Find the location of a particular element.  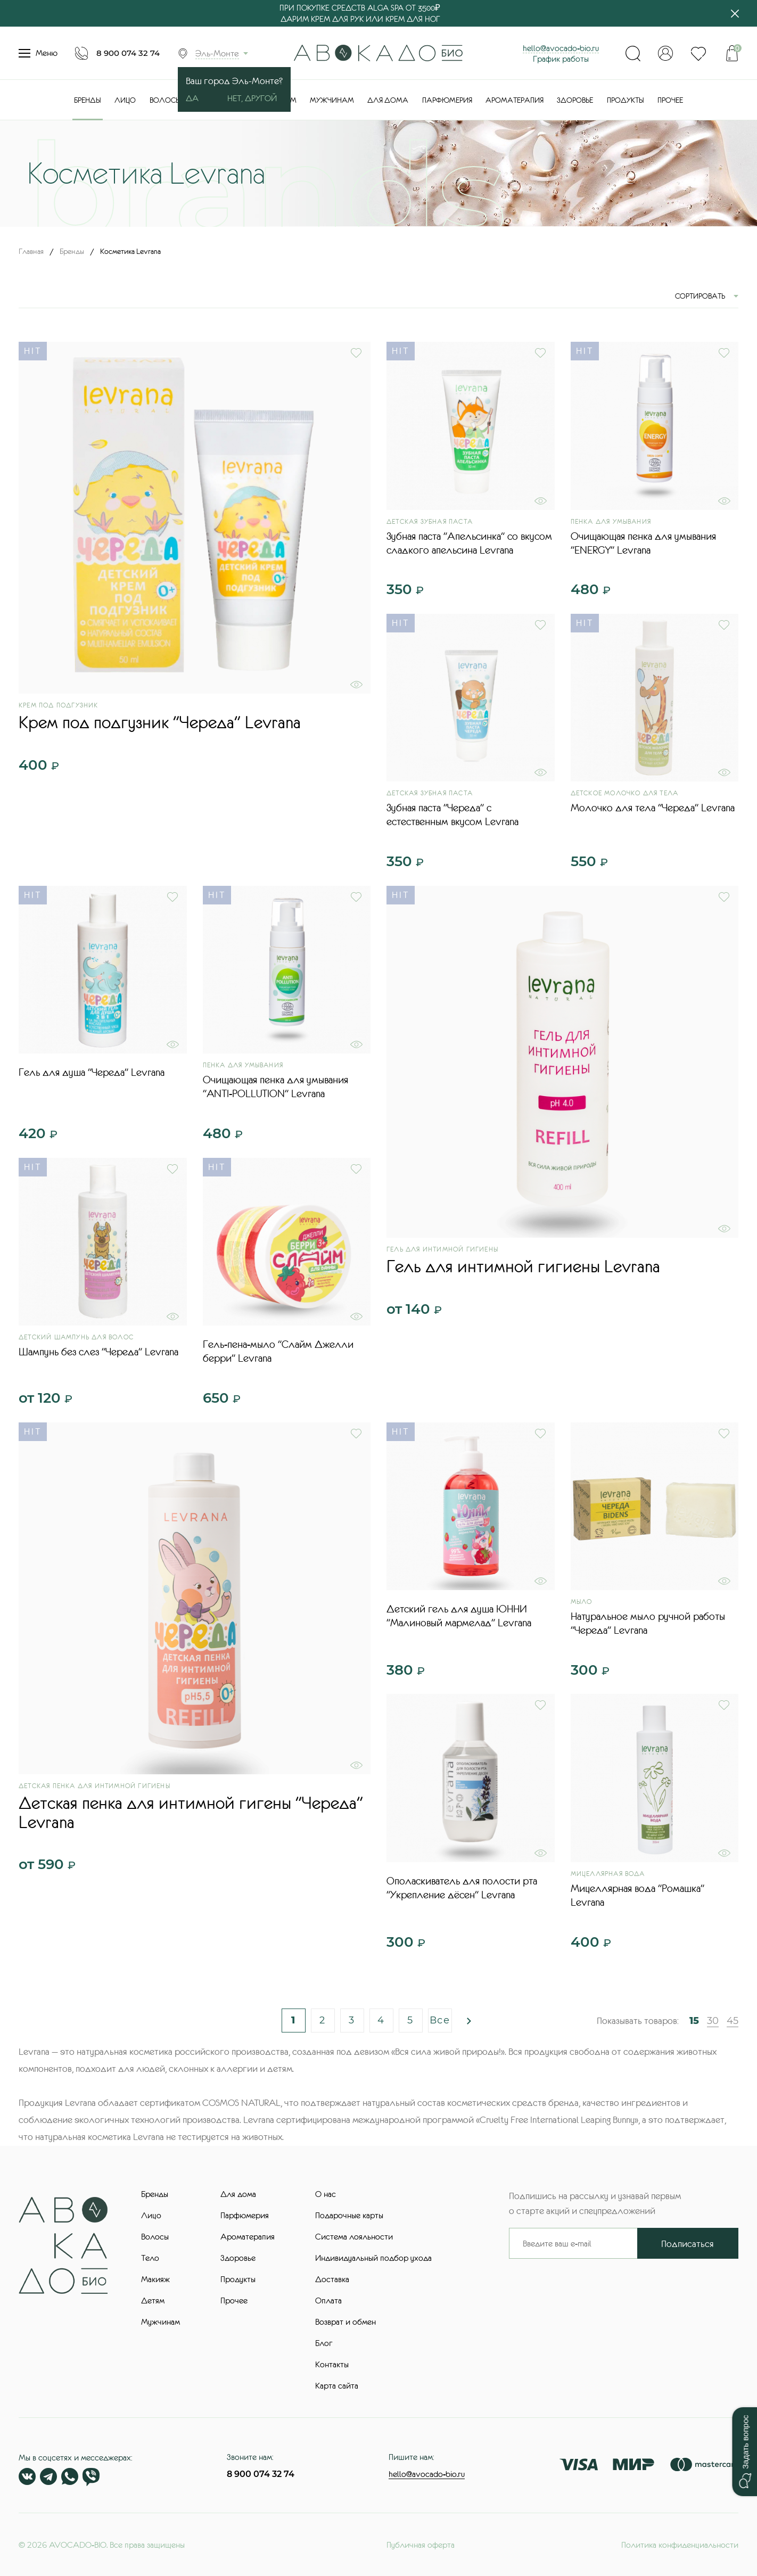

Политика конфиденциальности is located at coordinates (679, 2544).